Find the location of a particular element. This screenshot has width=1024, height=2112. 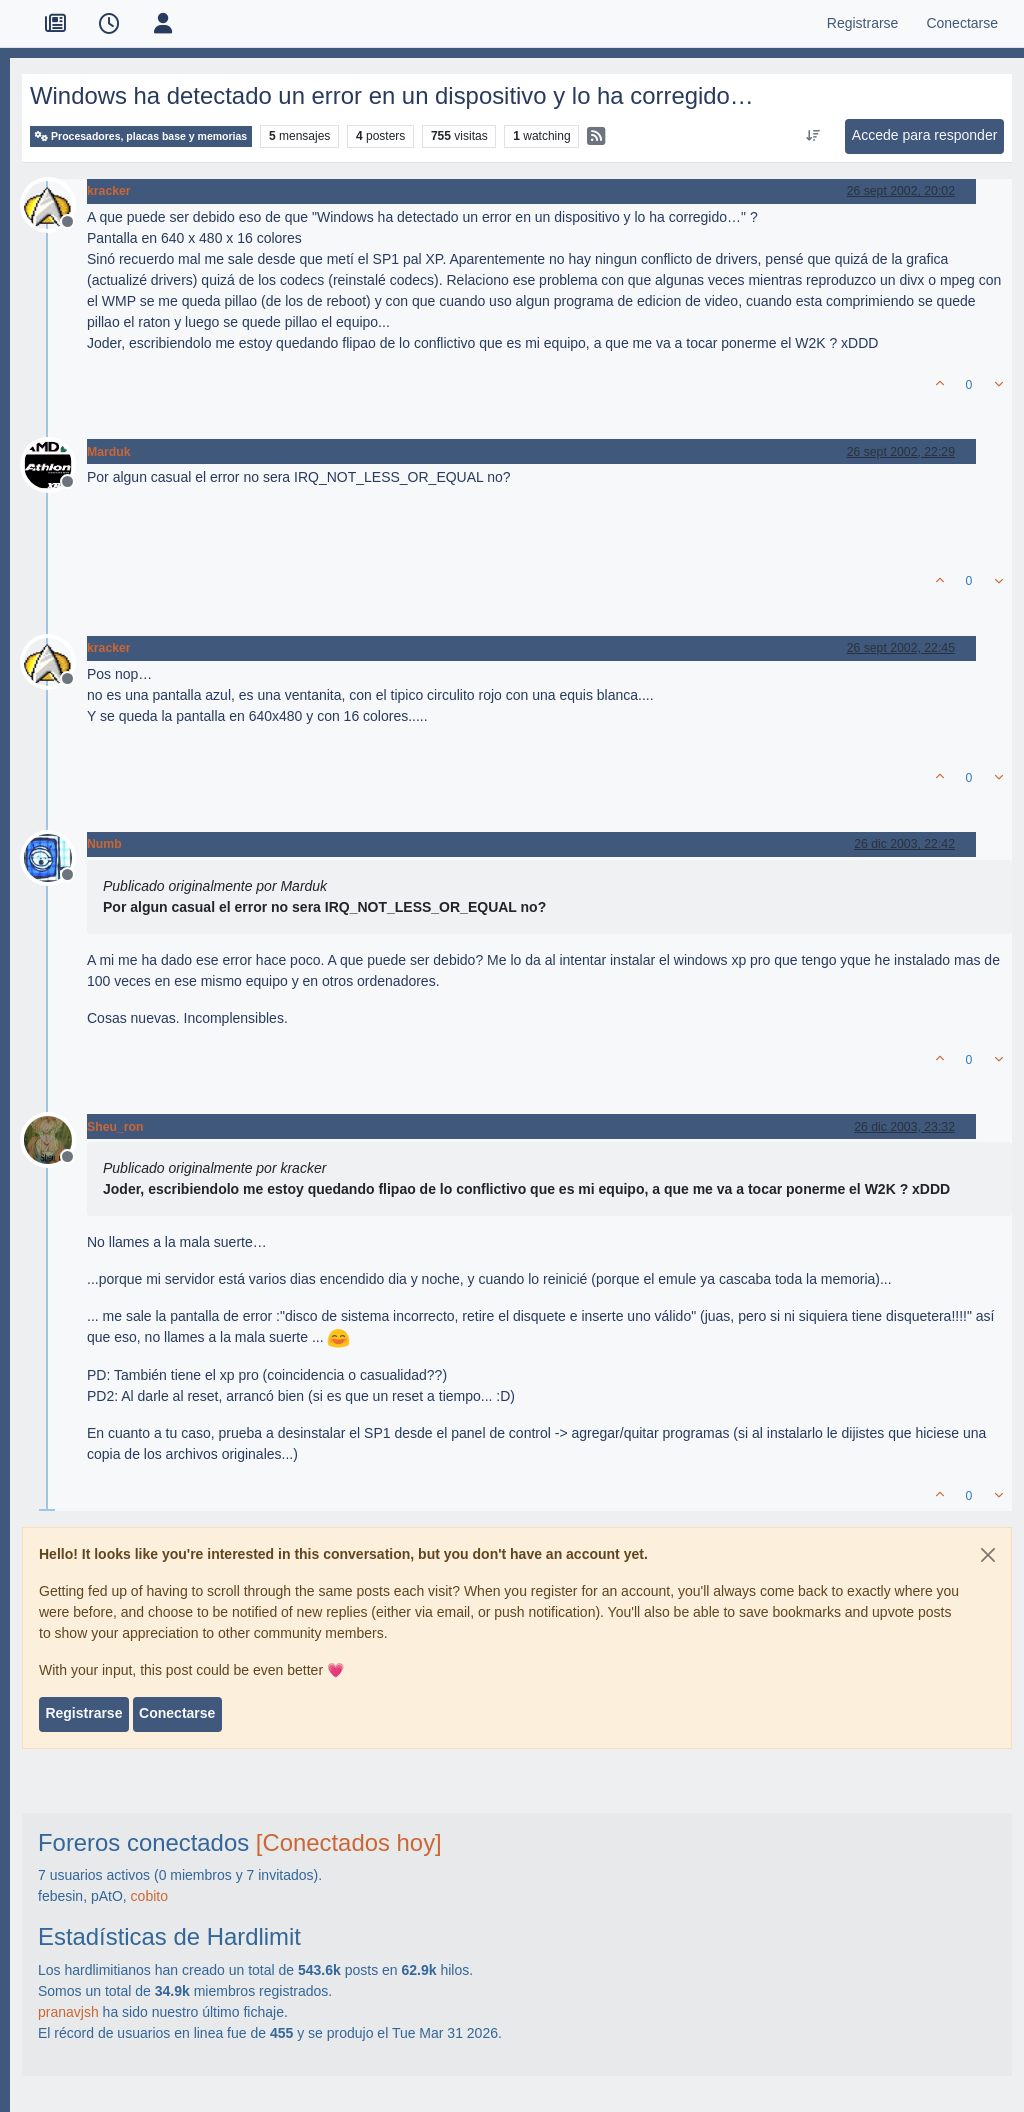

Registrarse is located at coordinates (83, 1713).